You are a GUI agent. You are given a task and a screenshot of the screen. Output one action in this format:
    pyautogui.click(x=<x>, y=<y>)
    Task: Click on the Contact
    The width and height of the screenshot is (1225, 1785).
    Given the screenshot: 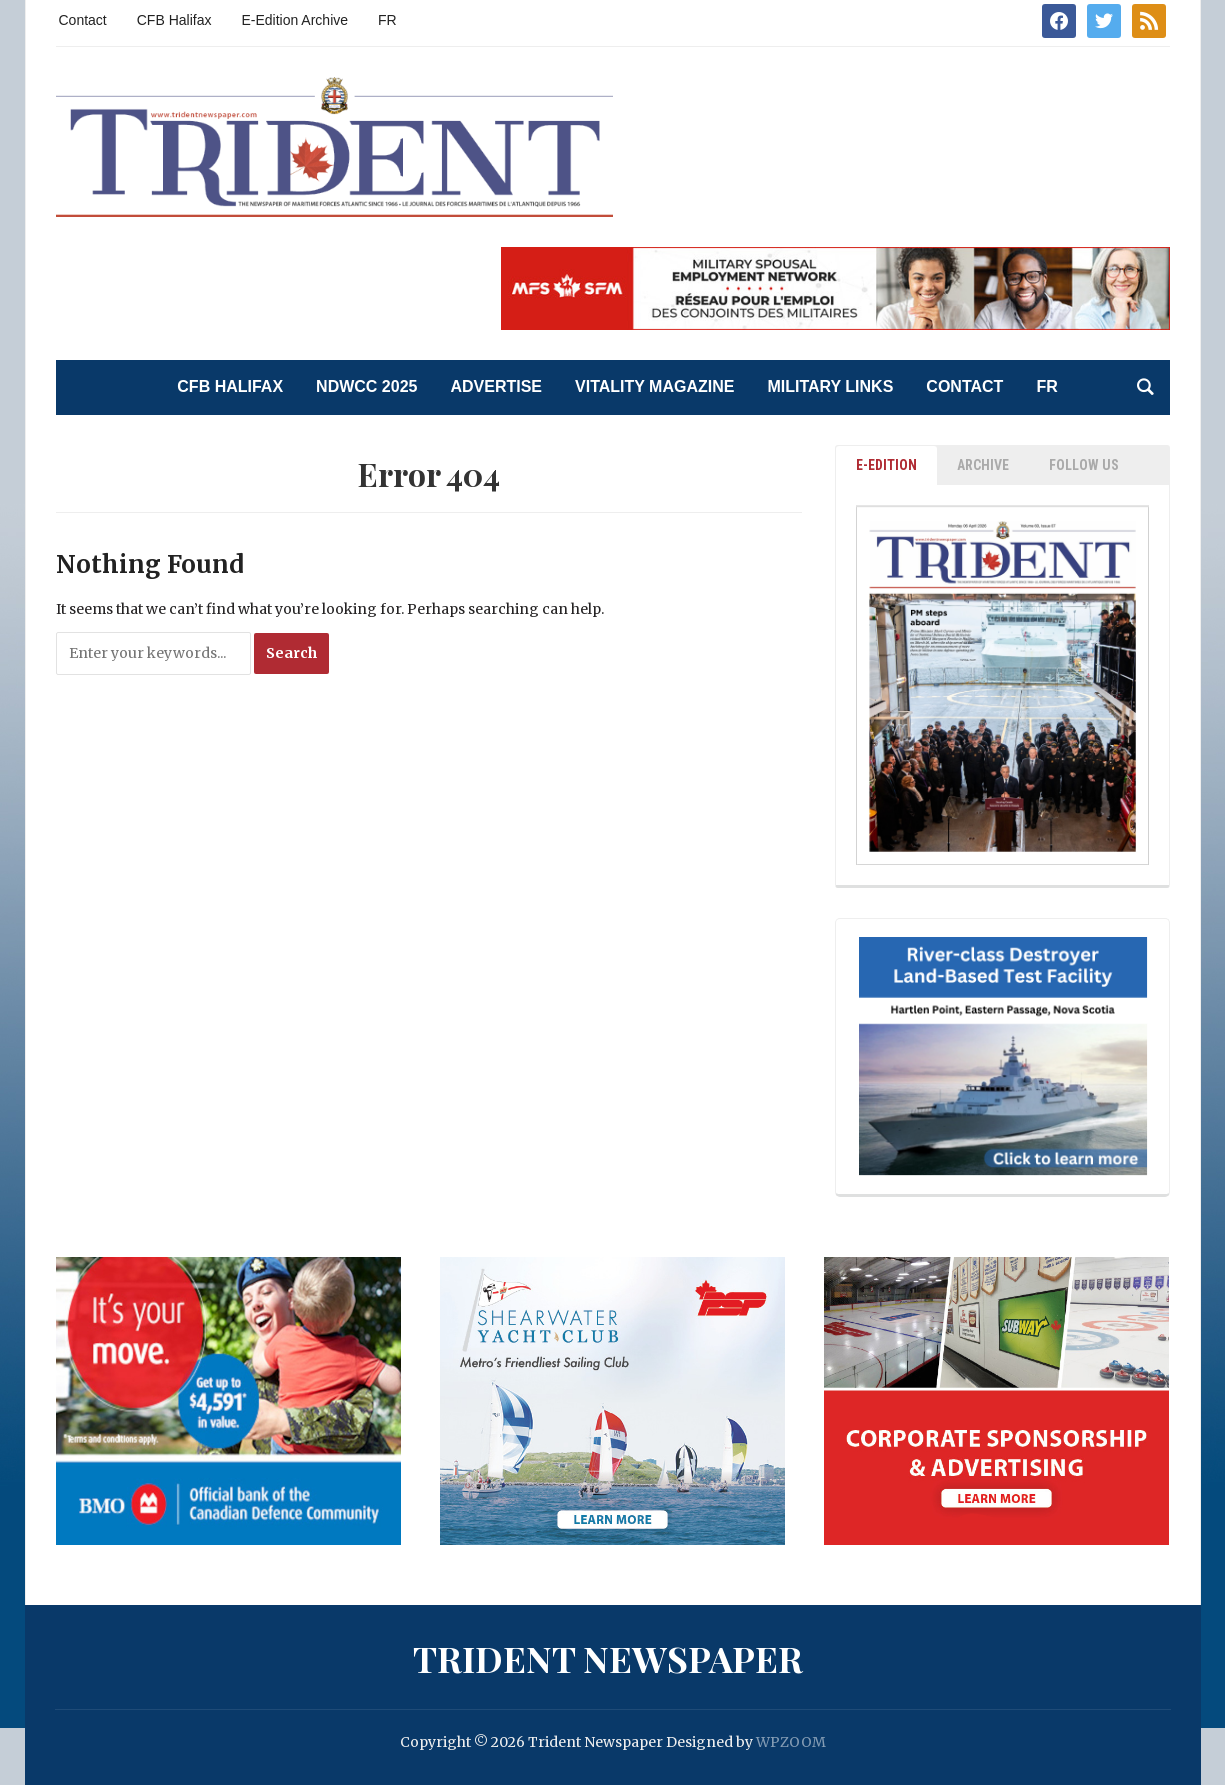 What is the action you would take?
    pyautogui.click(x=83, y=20)
    